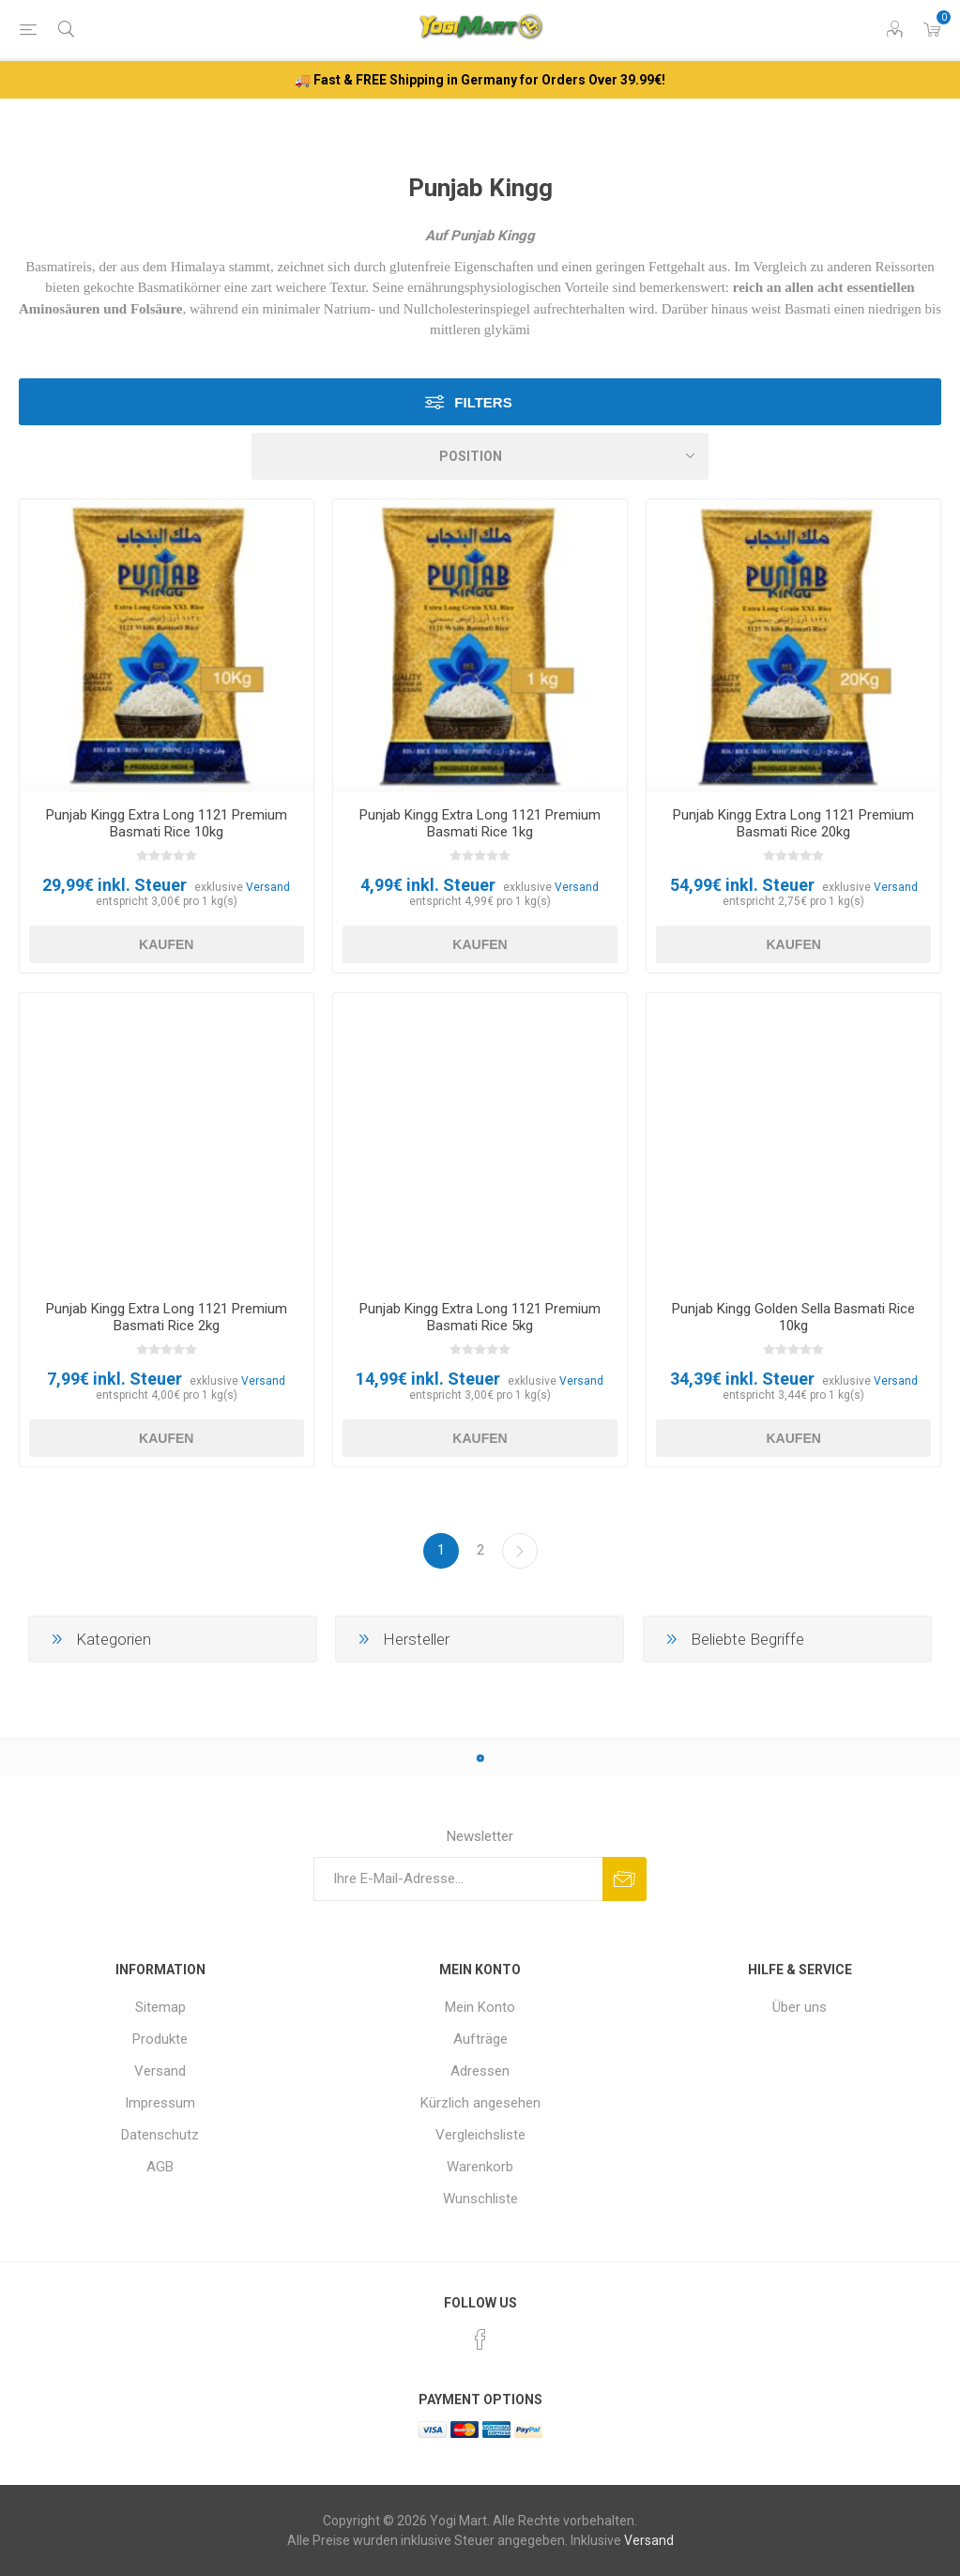 The width and height of the screenshot is (960, 2576). I want to click on Abonnieren, so click(624, 1879).